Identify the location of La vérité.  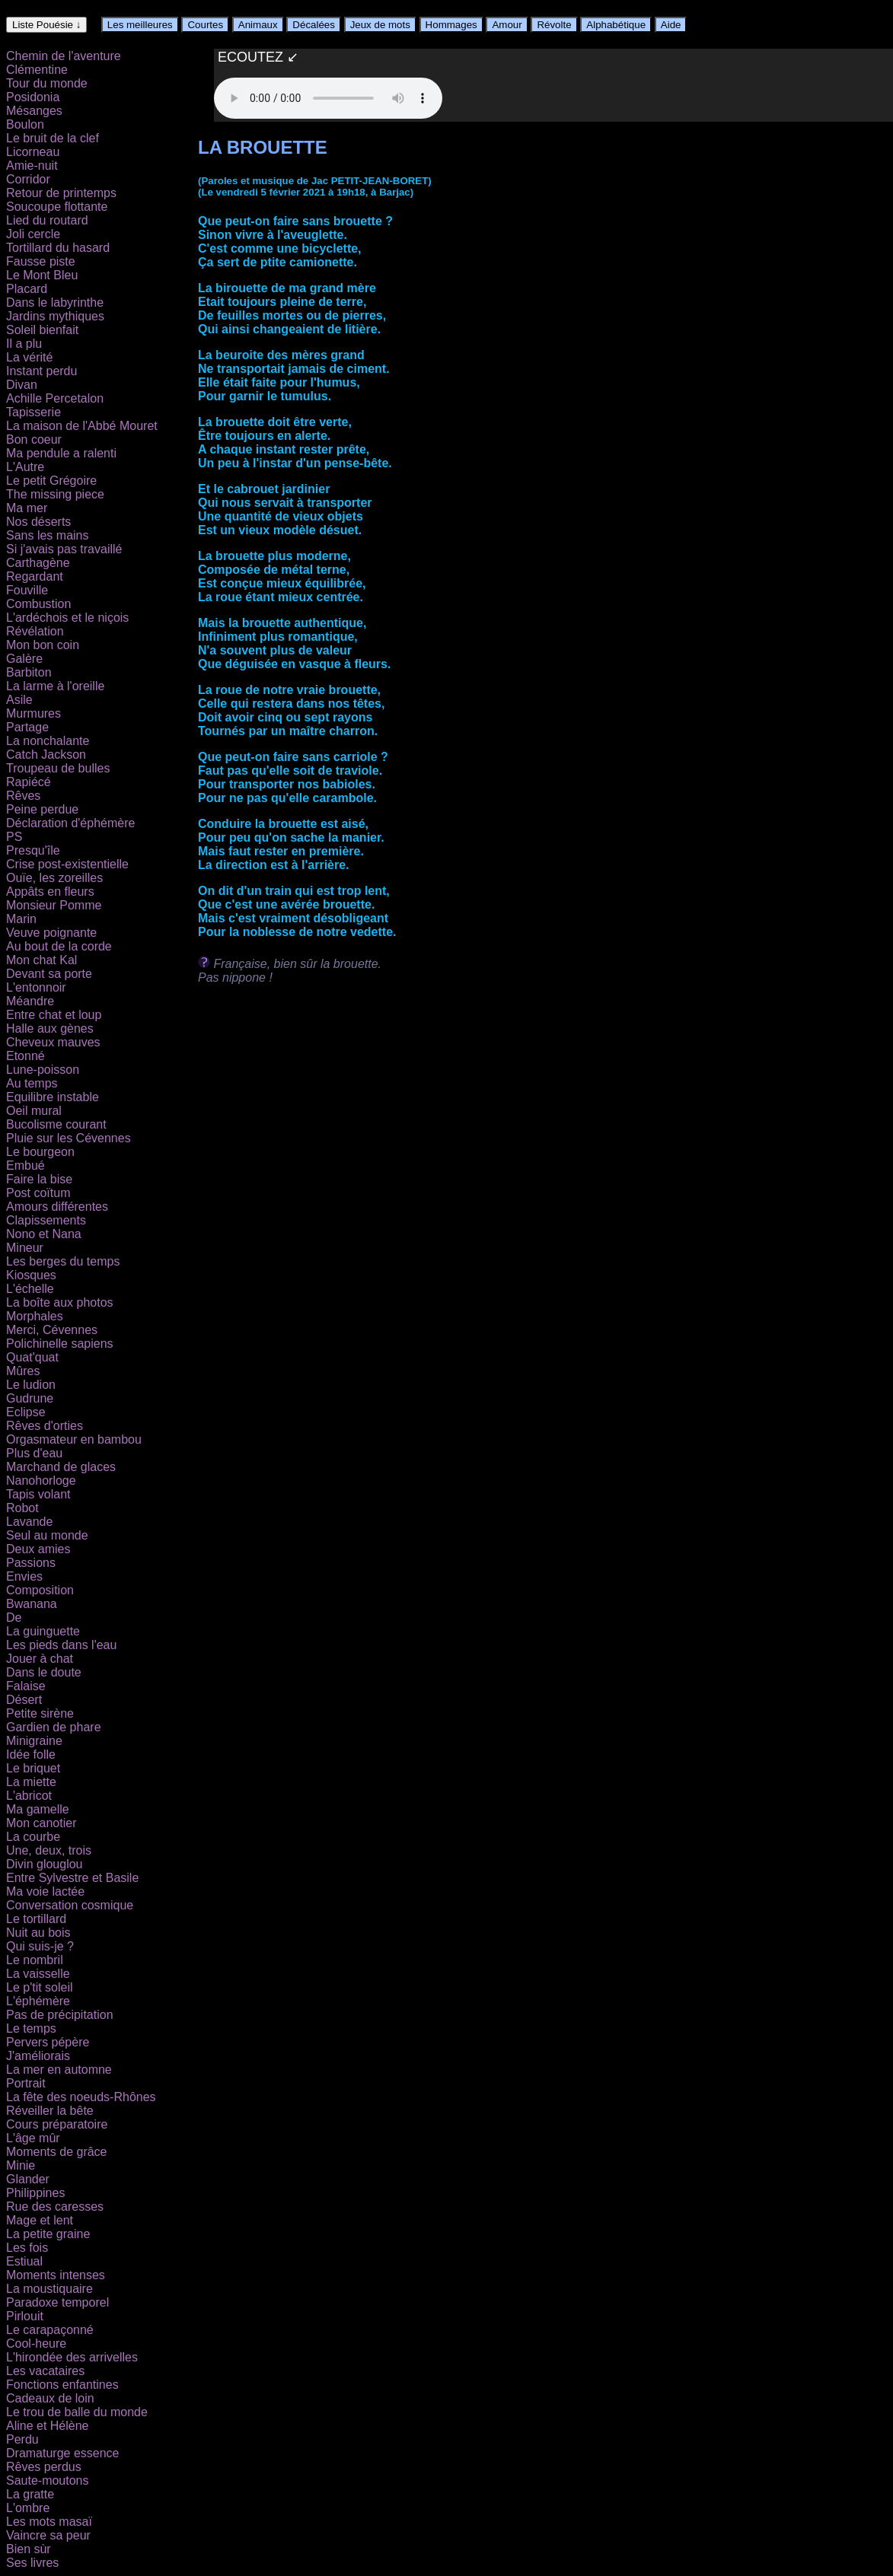
(29, 357).